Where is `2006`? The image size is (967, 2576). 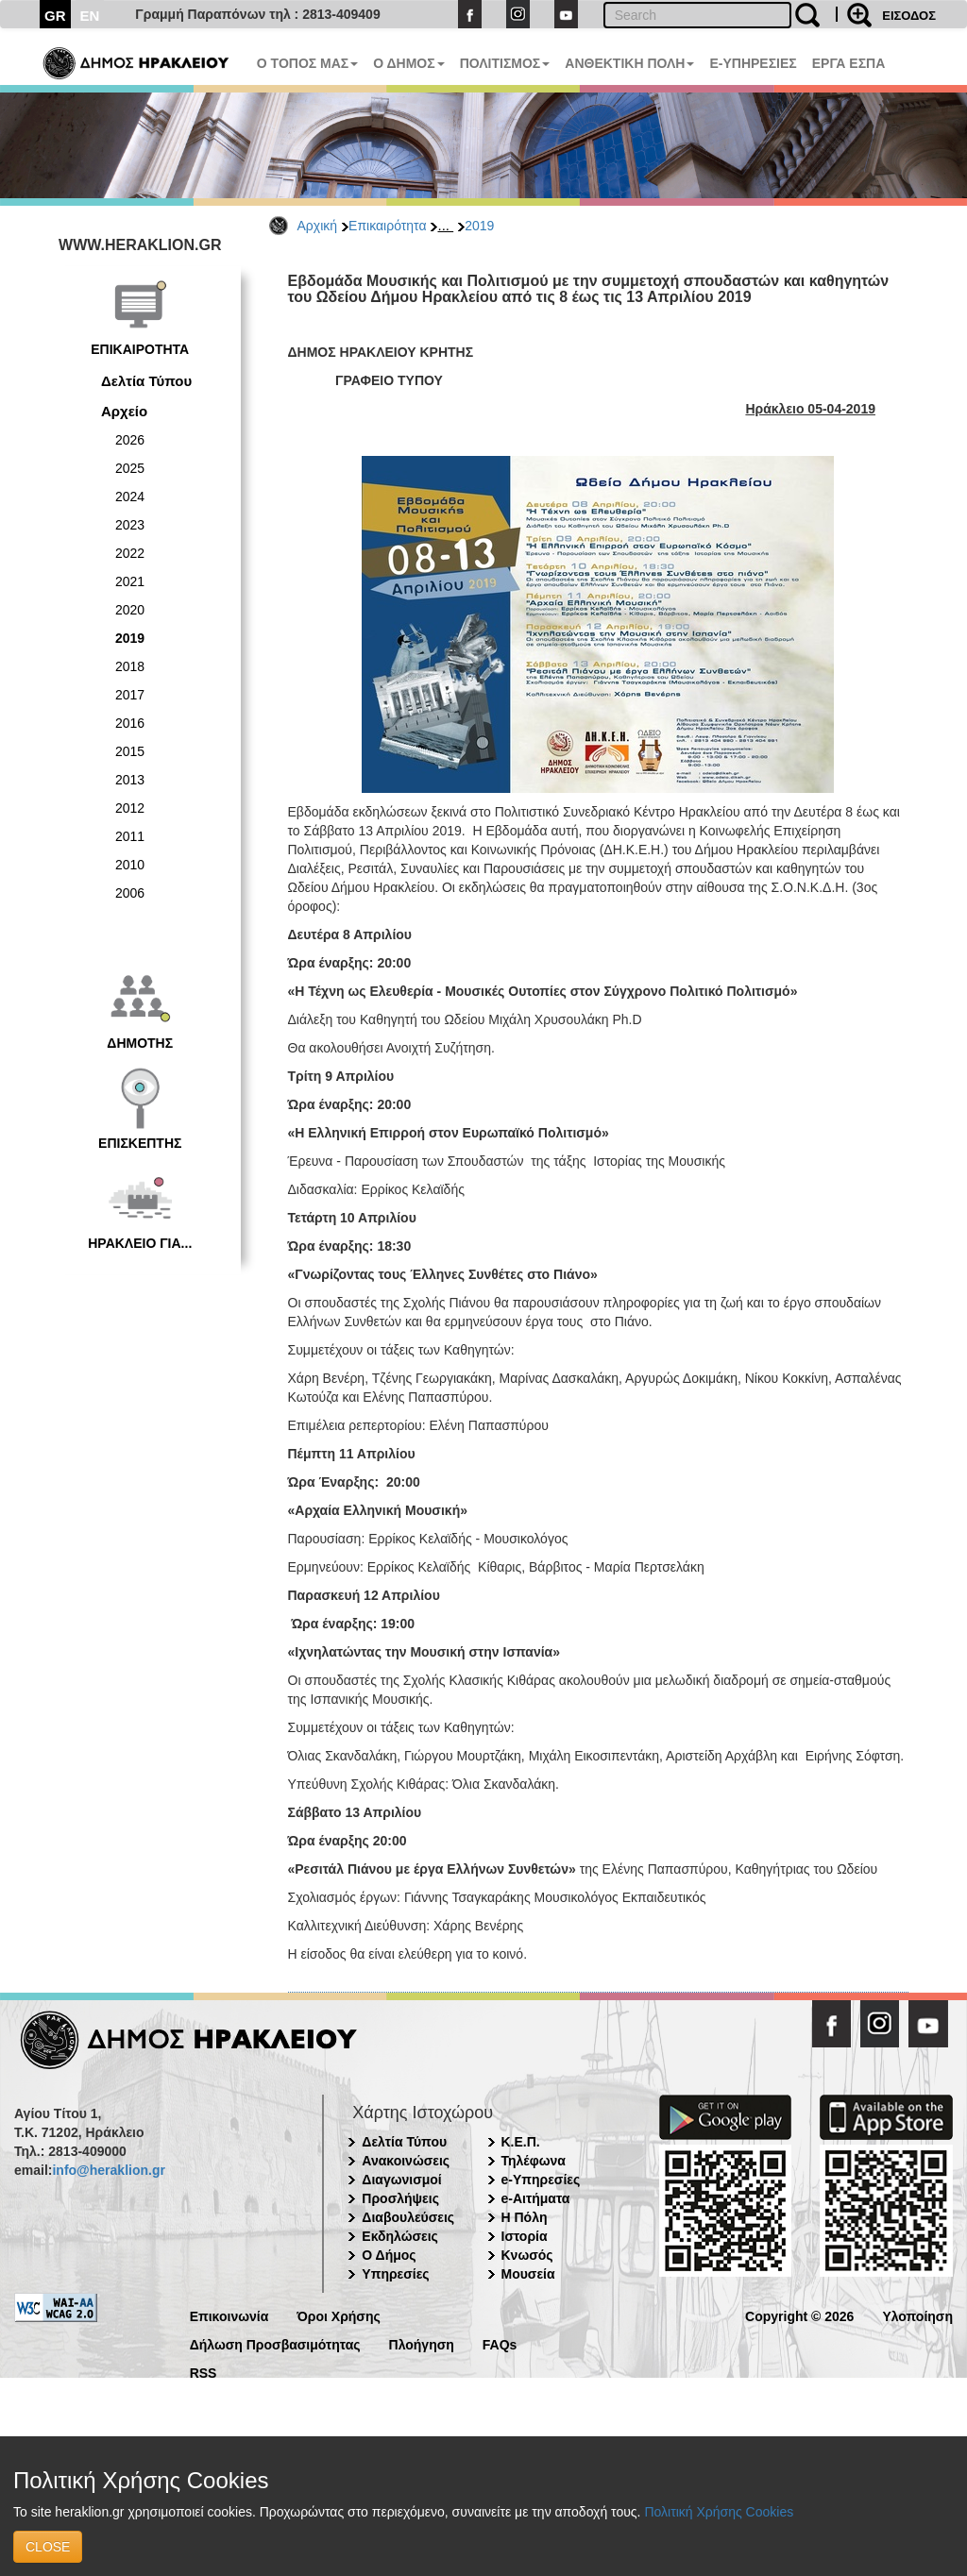
2006 is located at coordinates (129, 893).